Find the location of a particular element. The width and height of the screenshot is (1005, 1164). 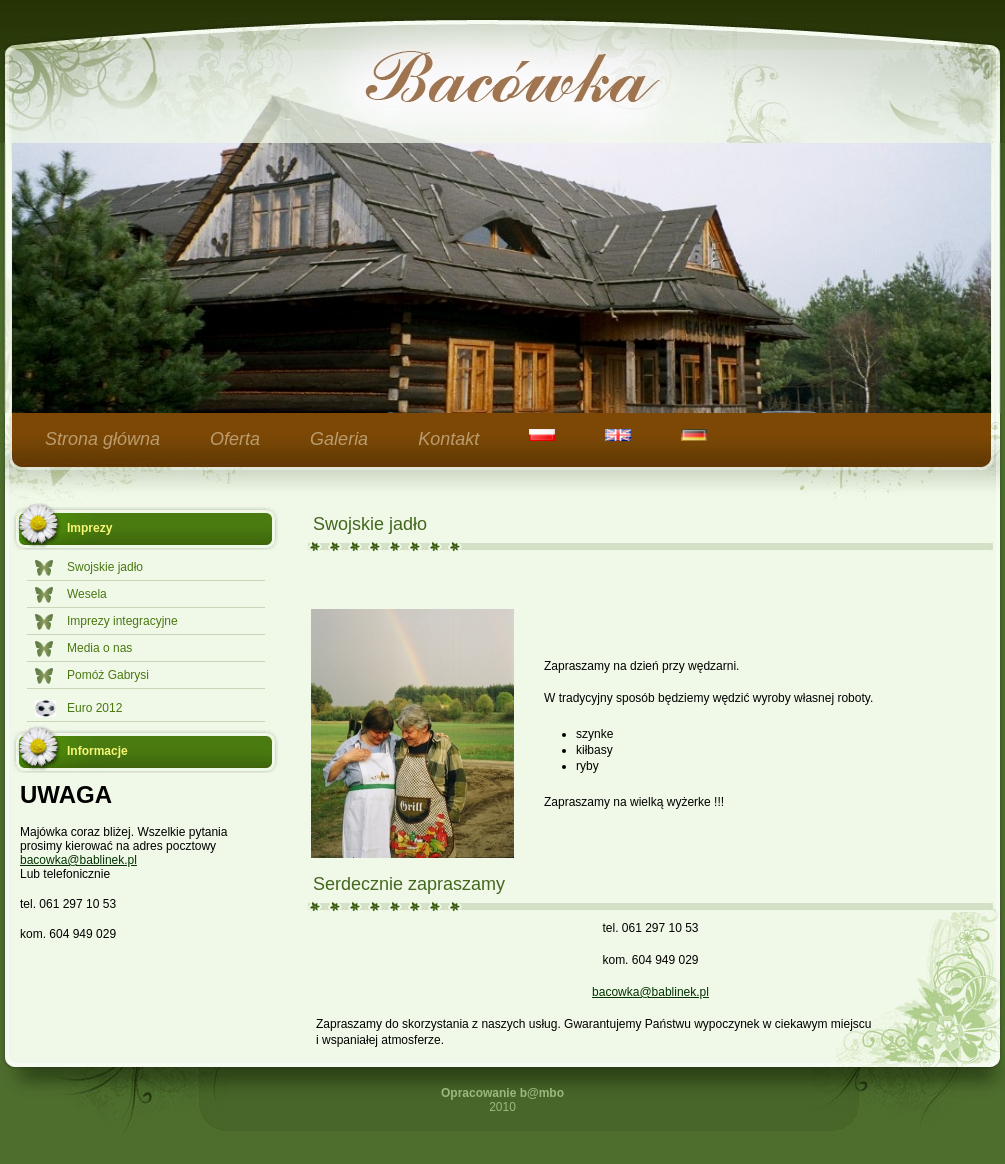

Euro 2012 is located at coordinates (94, 708).